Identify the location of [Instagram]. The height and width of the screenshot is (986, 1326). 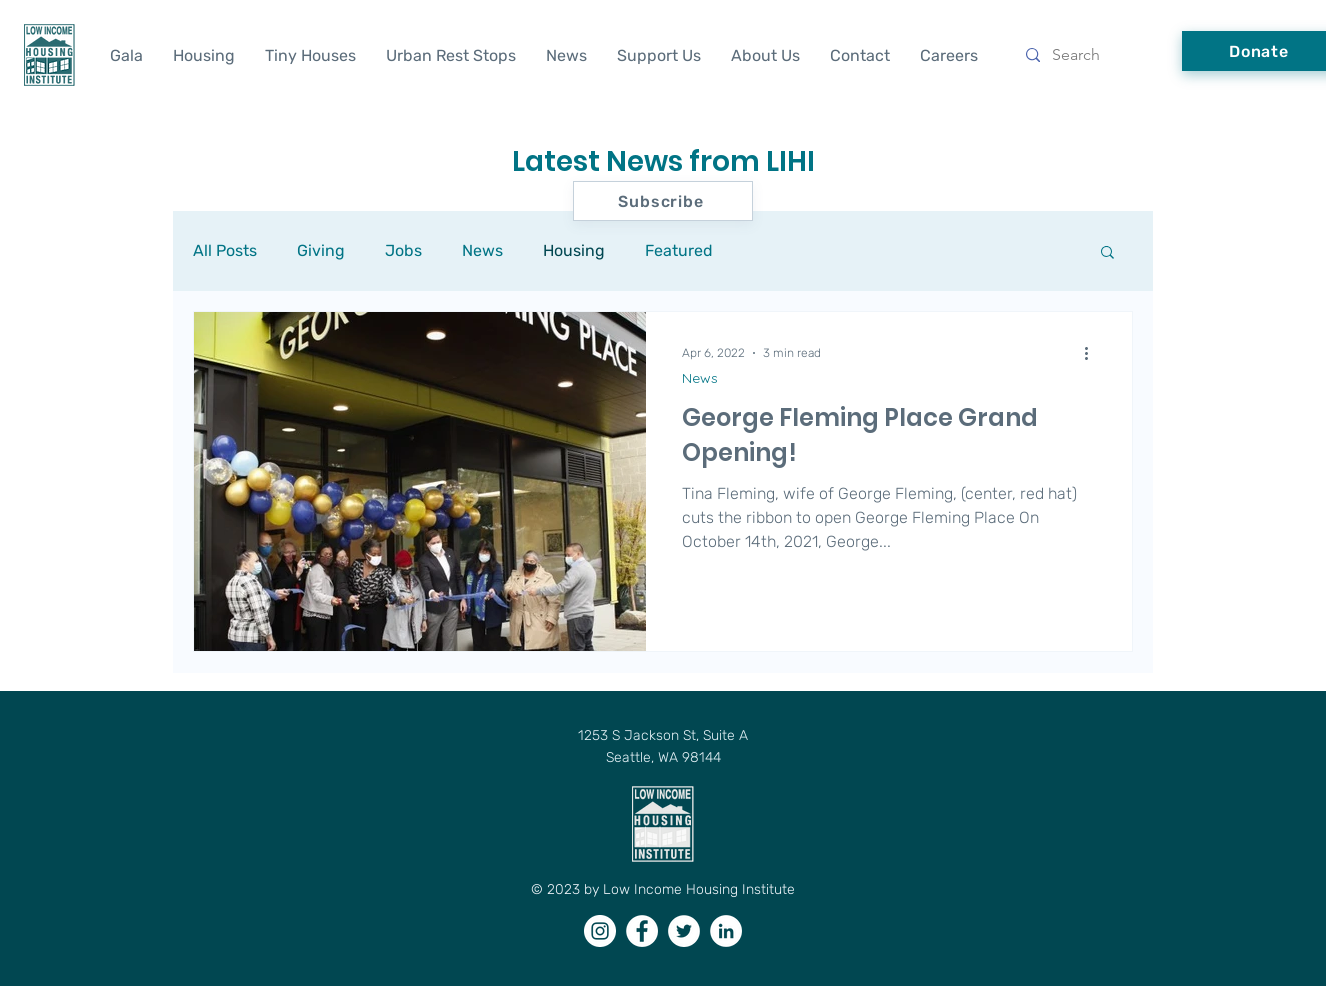
(600, 931).